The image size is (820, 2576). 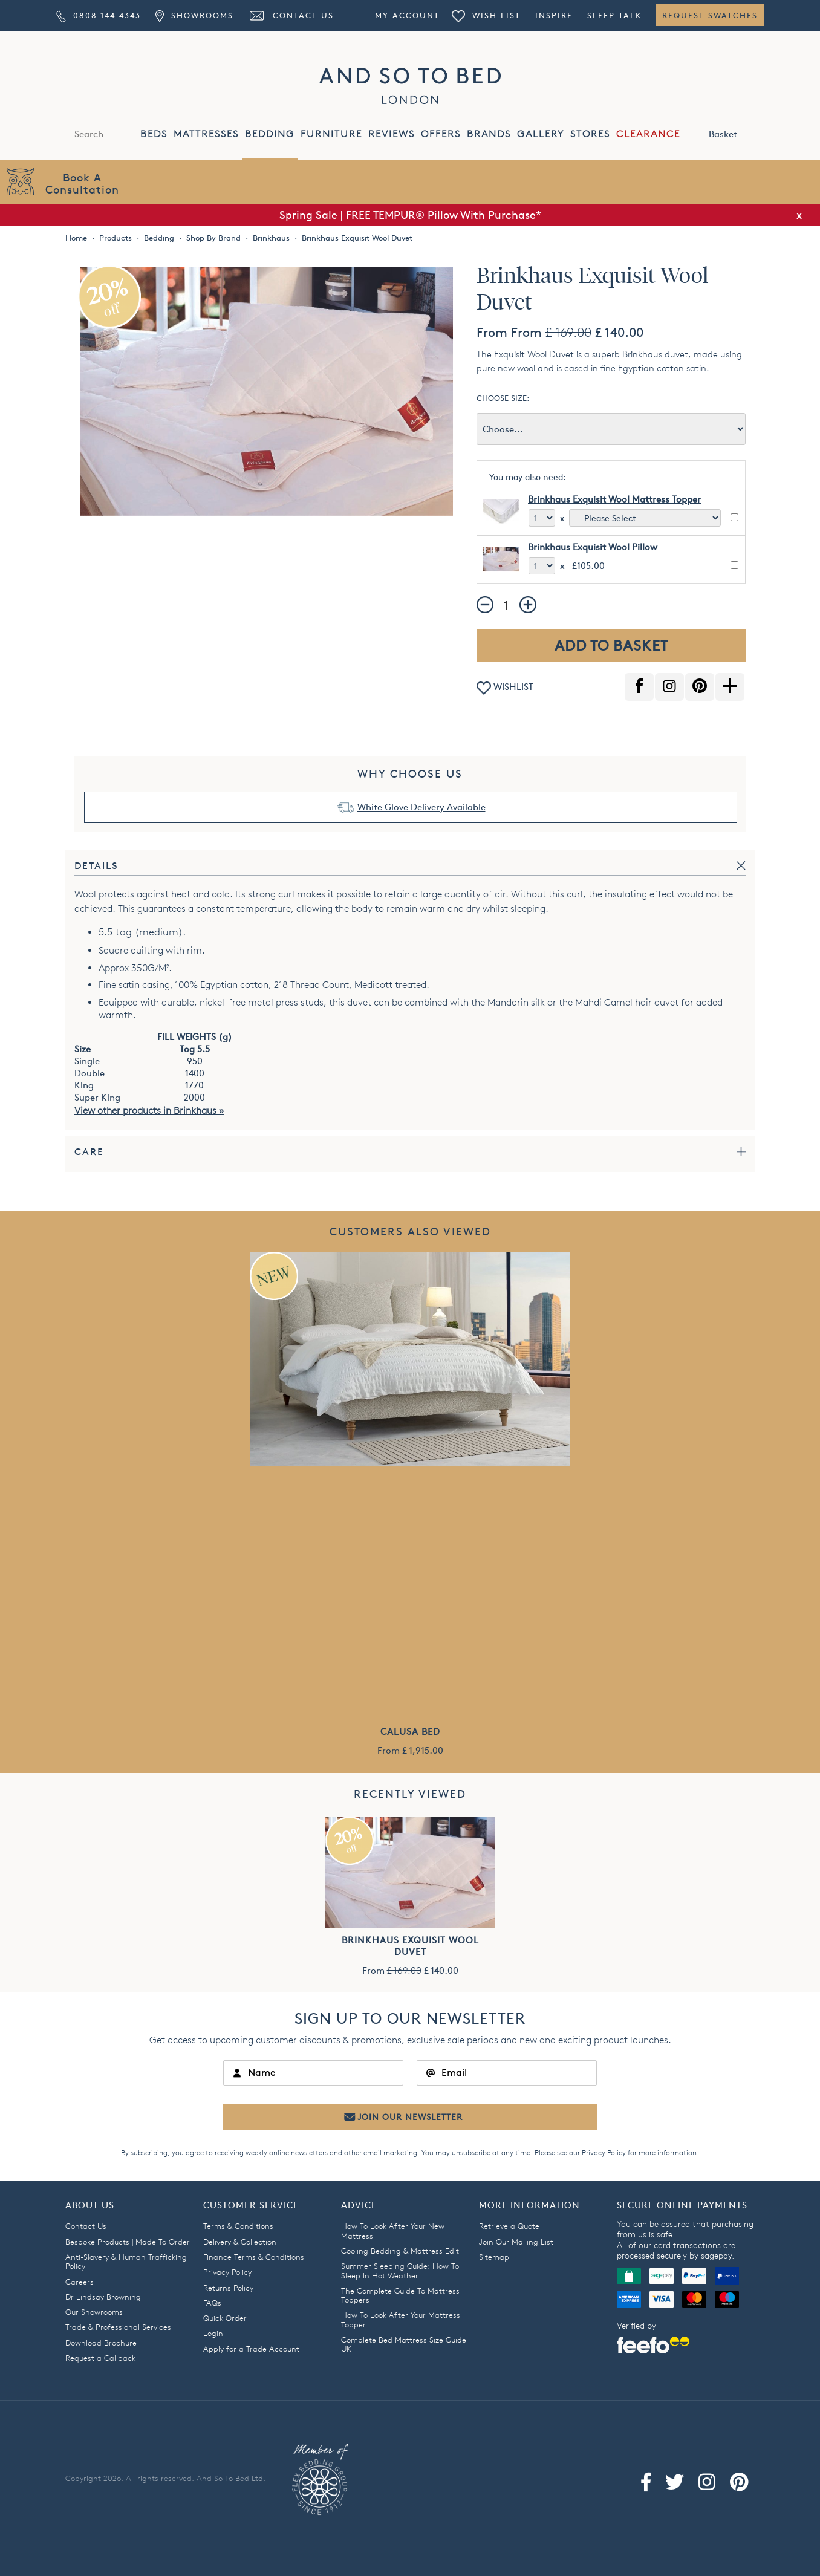 What do you see at coordinates (648, 134) in the screenshot?
I see `CLEARANCE` at bounding box center [648, 134].